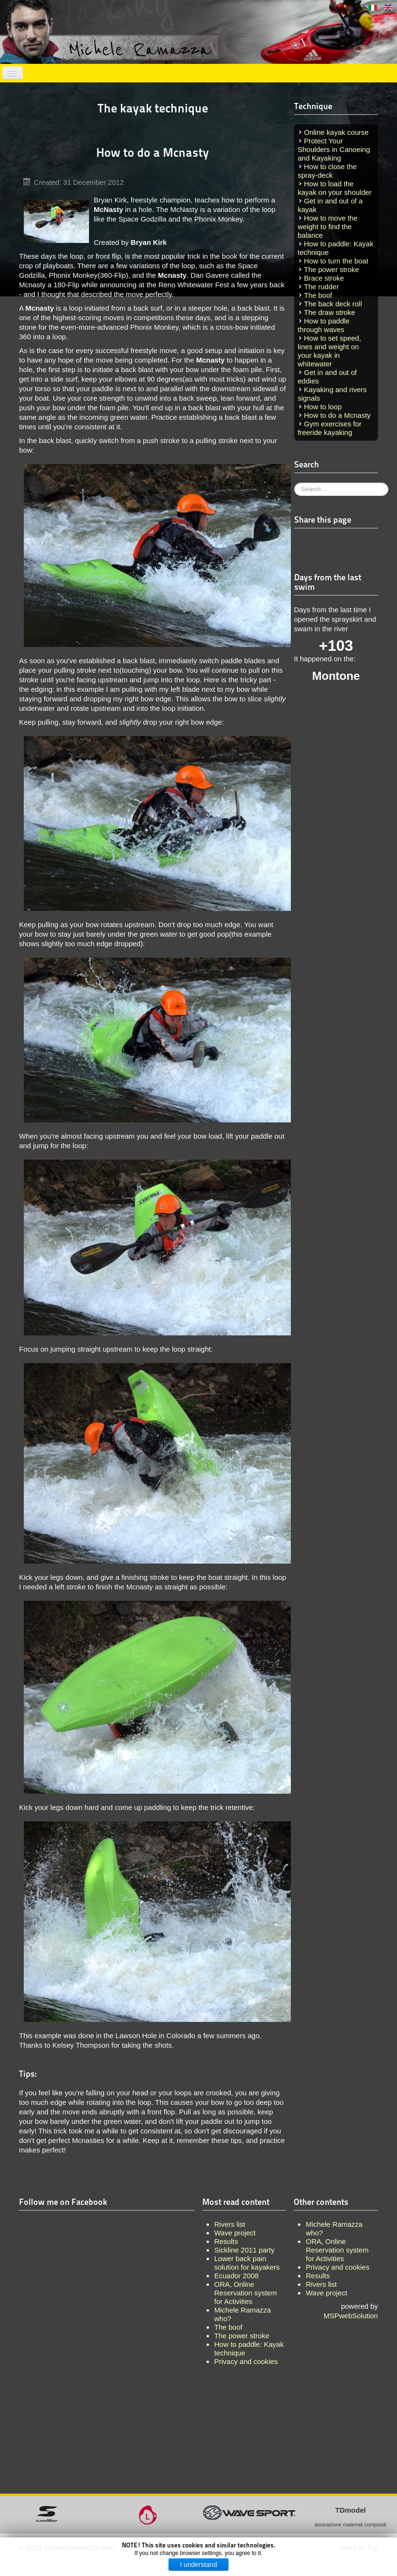 The height and width of the screenshot is (2576, 397). What do you see at coordinates (351, 2316) in the screenshot?
I see `MSPwebSolution` at bounding box center [351, 2316].